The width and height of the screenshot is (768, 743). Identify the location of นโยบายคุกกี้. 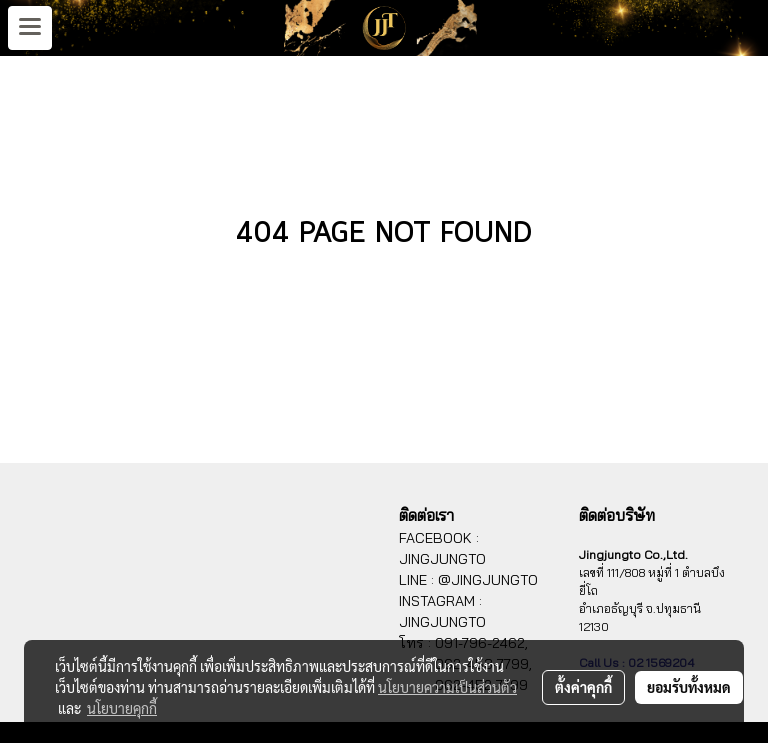
(122, 708).